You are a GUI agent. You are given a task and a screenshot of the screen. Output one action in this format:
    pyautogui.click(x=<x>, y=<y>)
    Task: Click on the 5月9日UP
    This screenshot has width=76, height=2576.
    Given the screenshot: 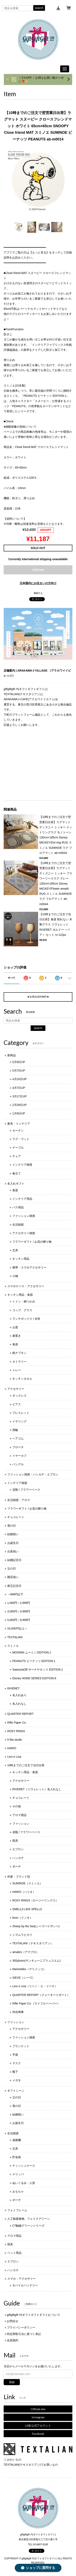 What is the action you would take?
    pyautogui.click(x=18, y=1062)
    